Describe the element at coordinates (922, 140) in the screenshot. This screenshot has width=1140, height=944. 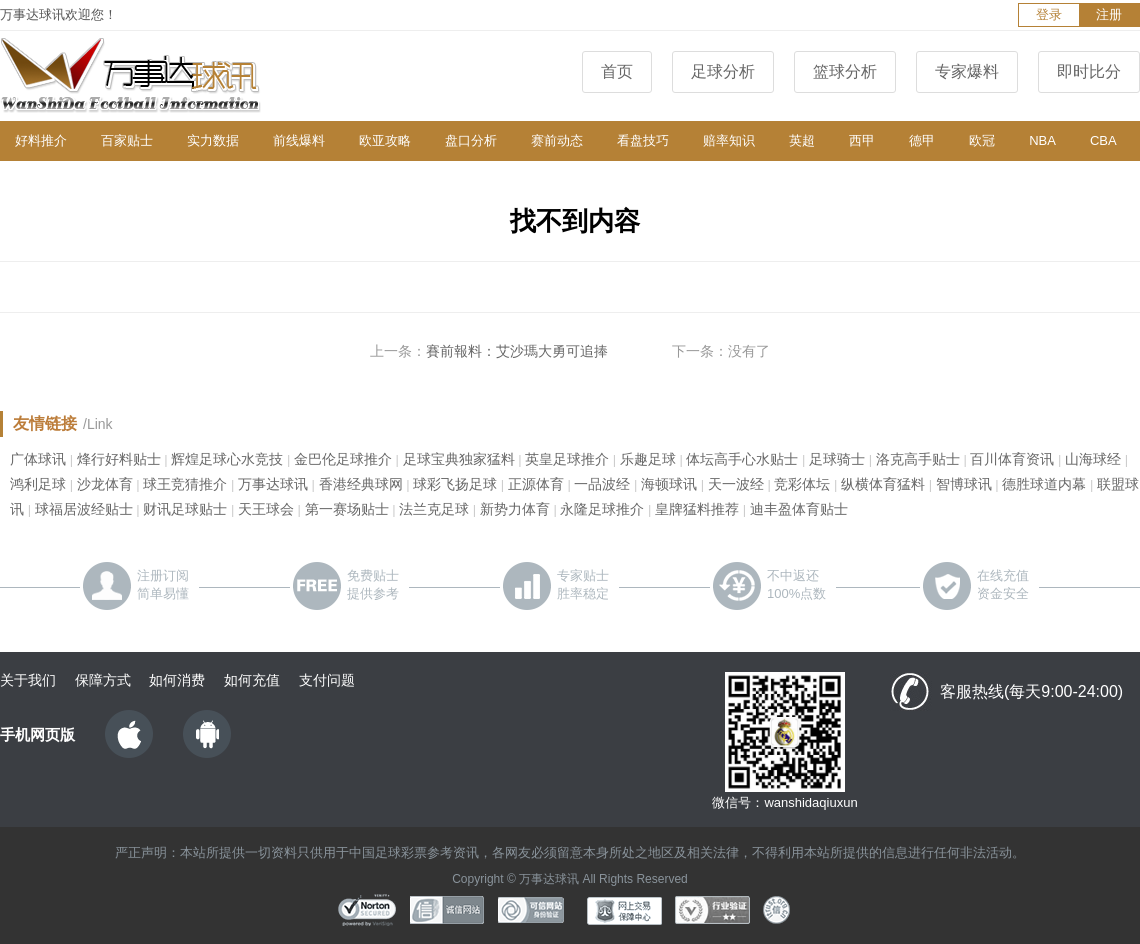
I see `德甲` at that location.